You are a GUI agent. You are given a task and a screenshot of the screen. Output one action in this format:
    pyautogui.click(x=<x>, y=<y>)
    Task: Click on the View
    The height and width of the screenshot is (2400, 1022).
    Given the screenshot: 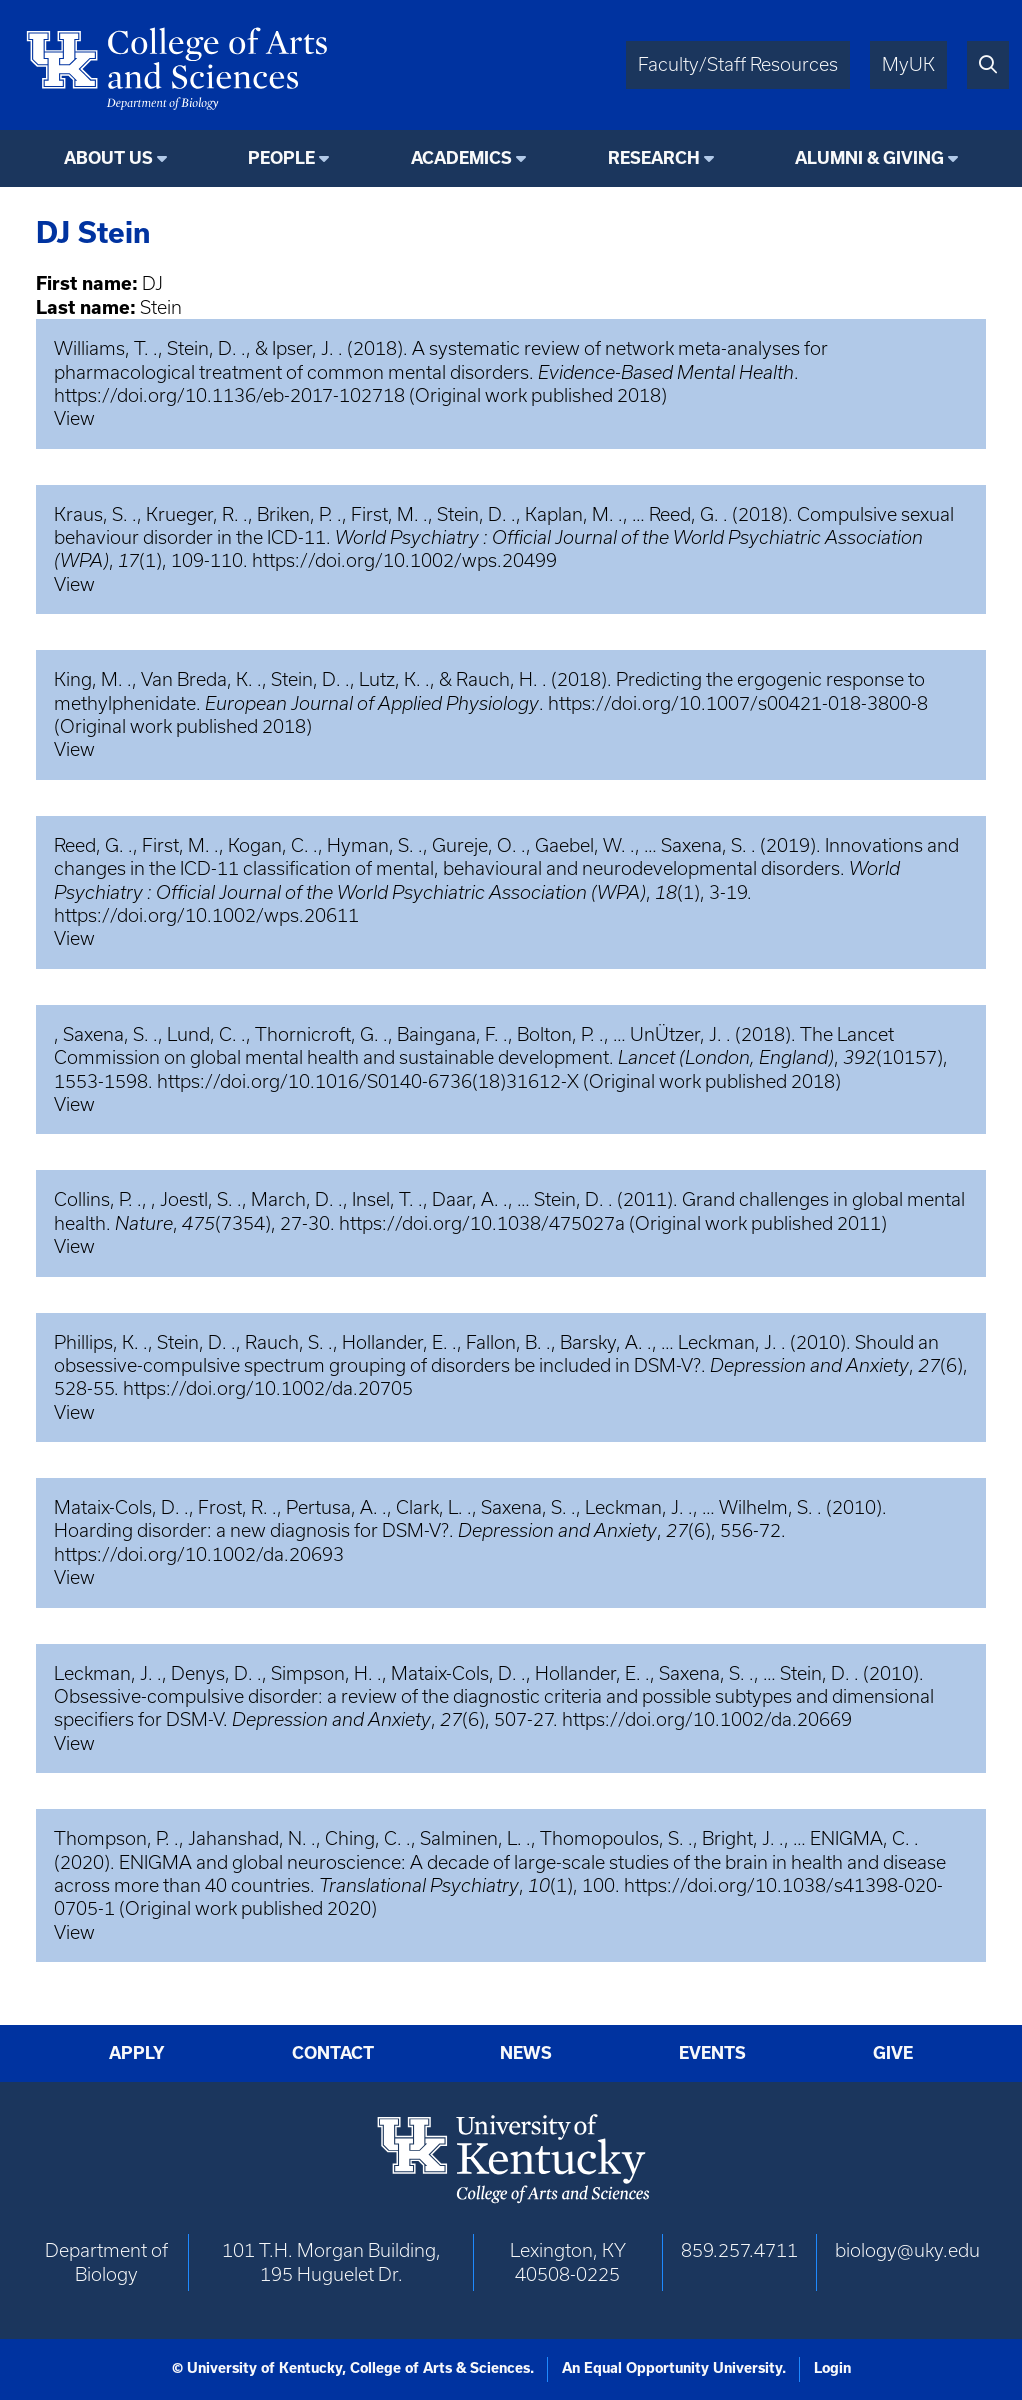 What is the action you would take?
    pyautogui.click(x=74, y=418)
    